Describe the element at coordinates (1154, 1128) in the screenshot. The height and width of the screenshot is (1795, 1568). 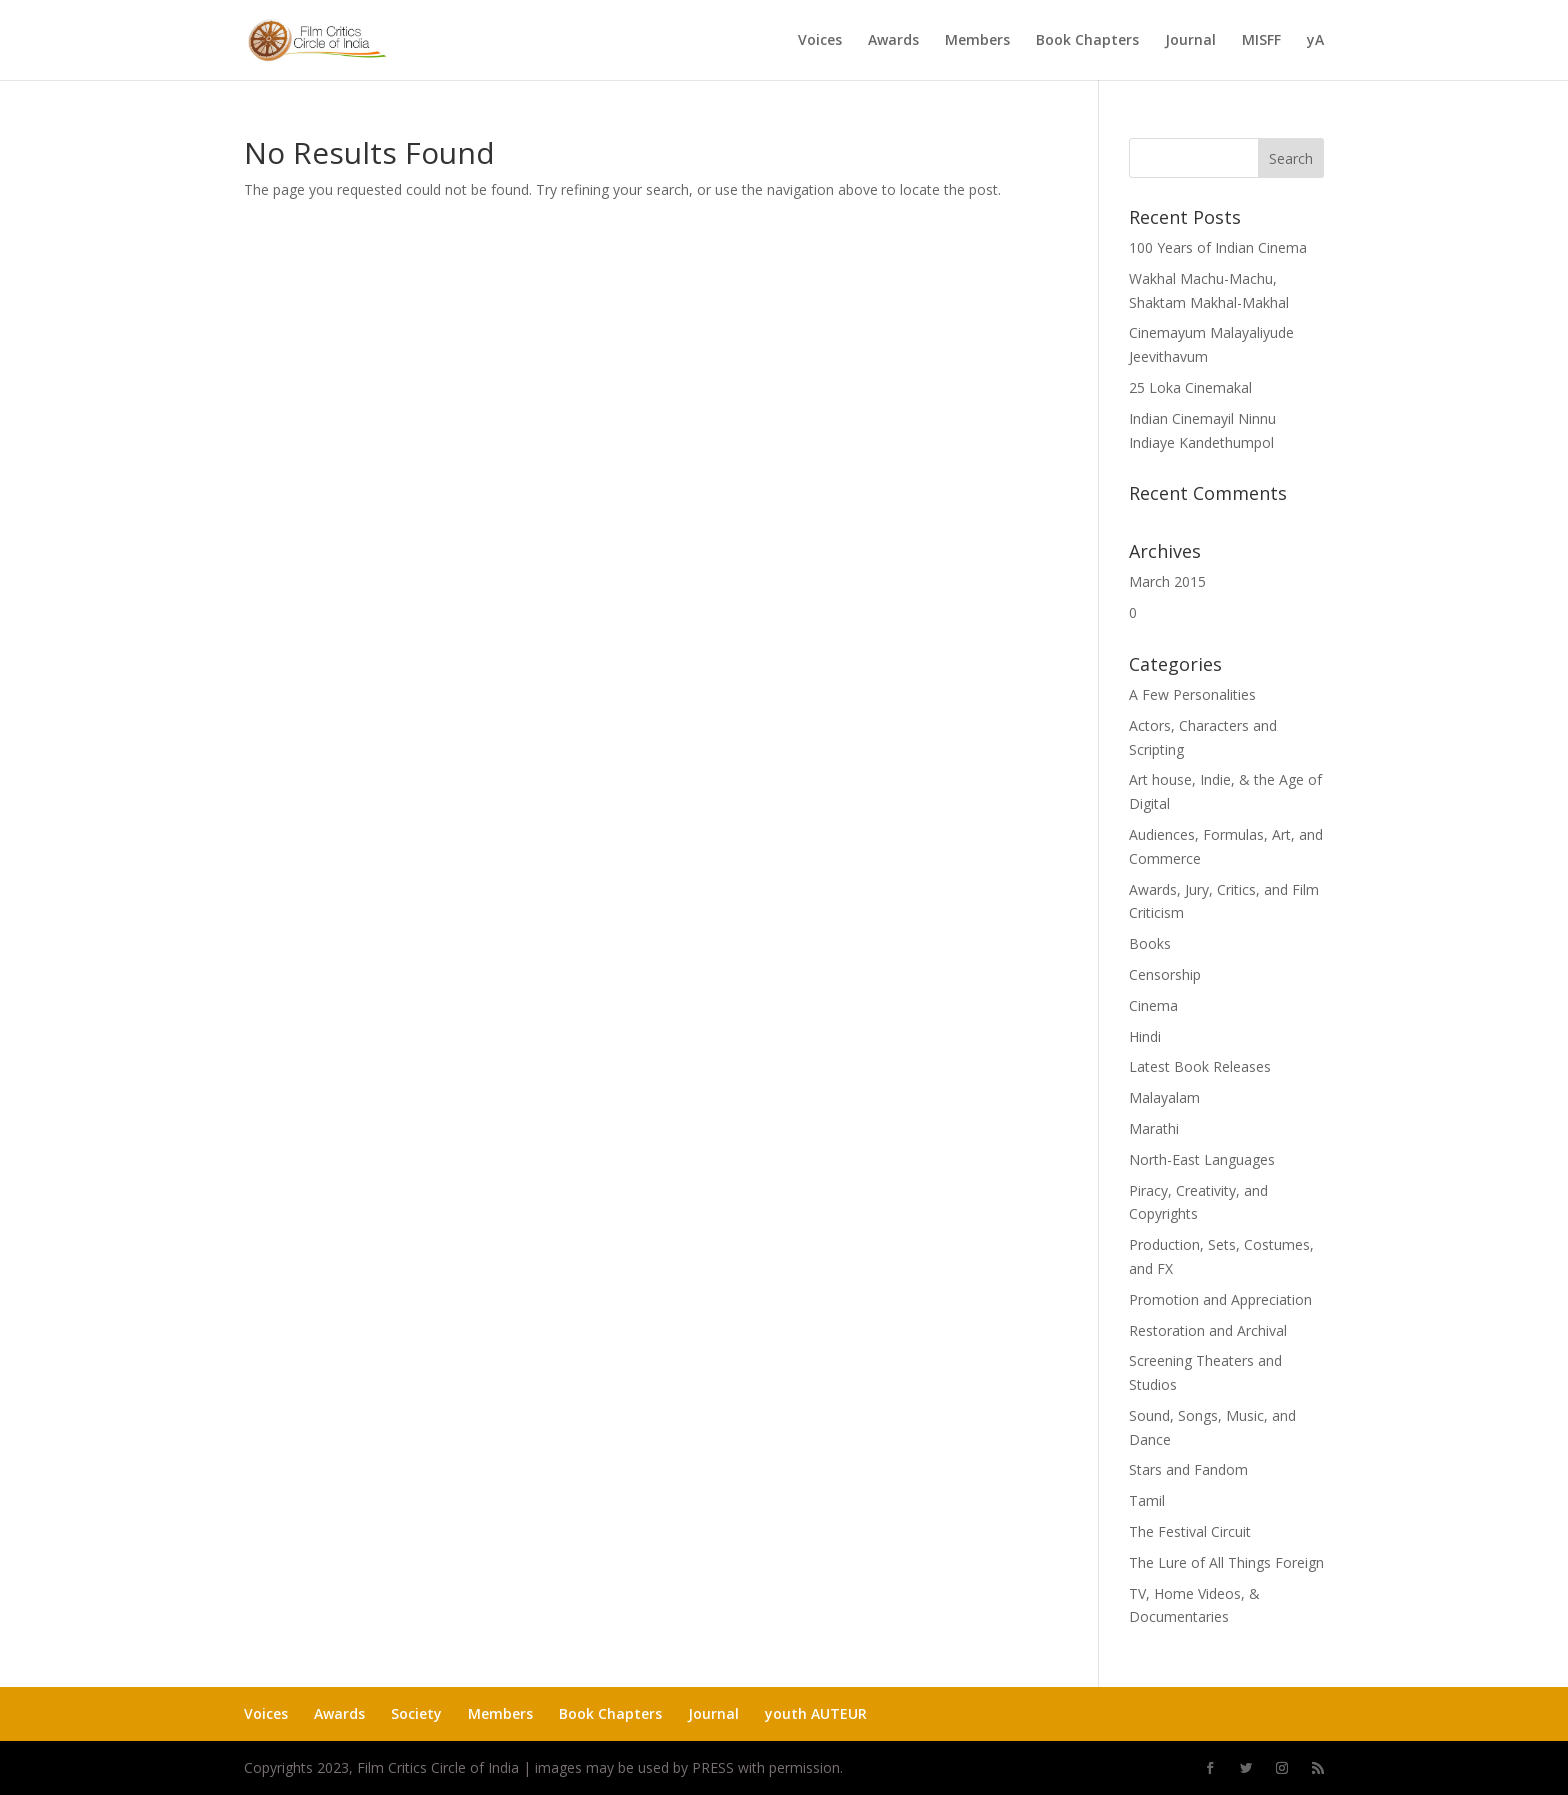
I see `Marathi` at that location.